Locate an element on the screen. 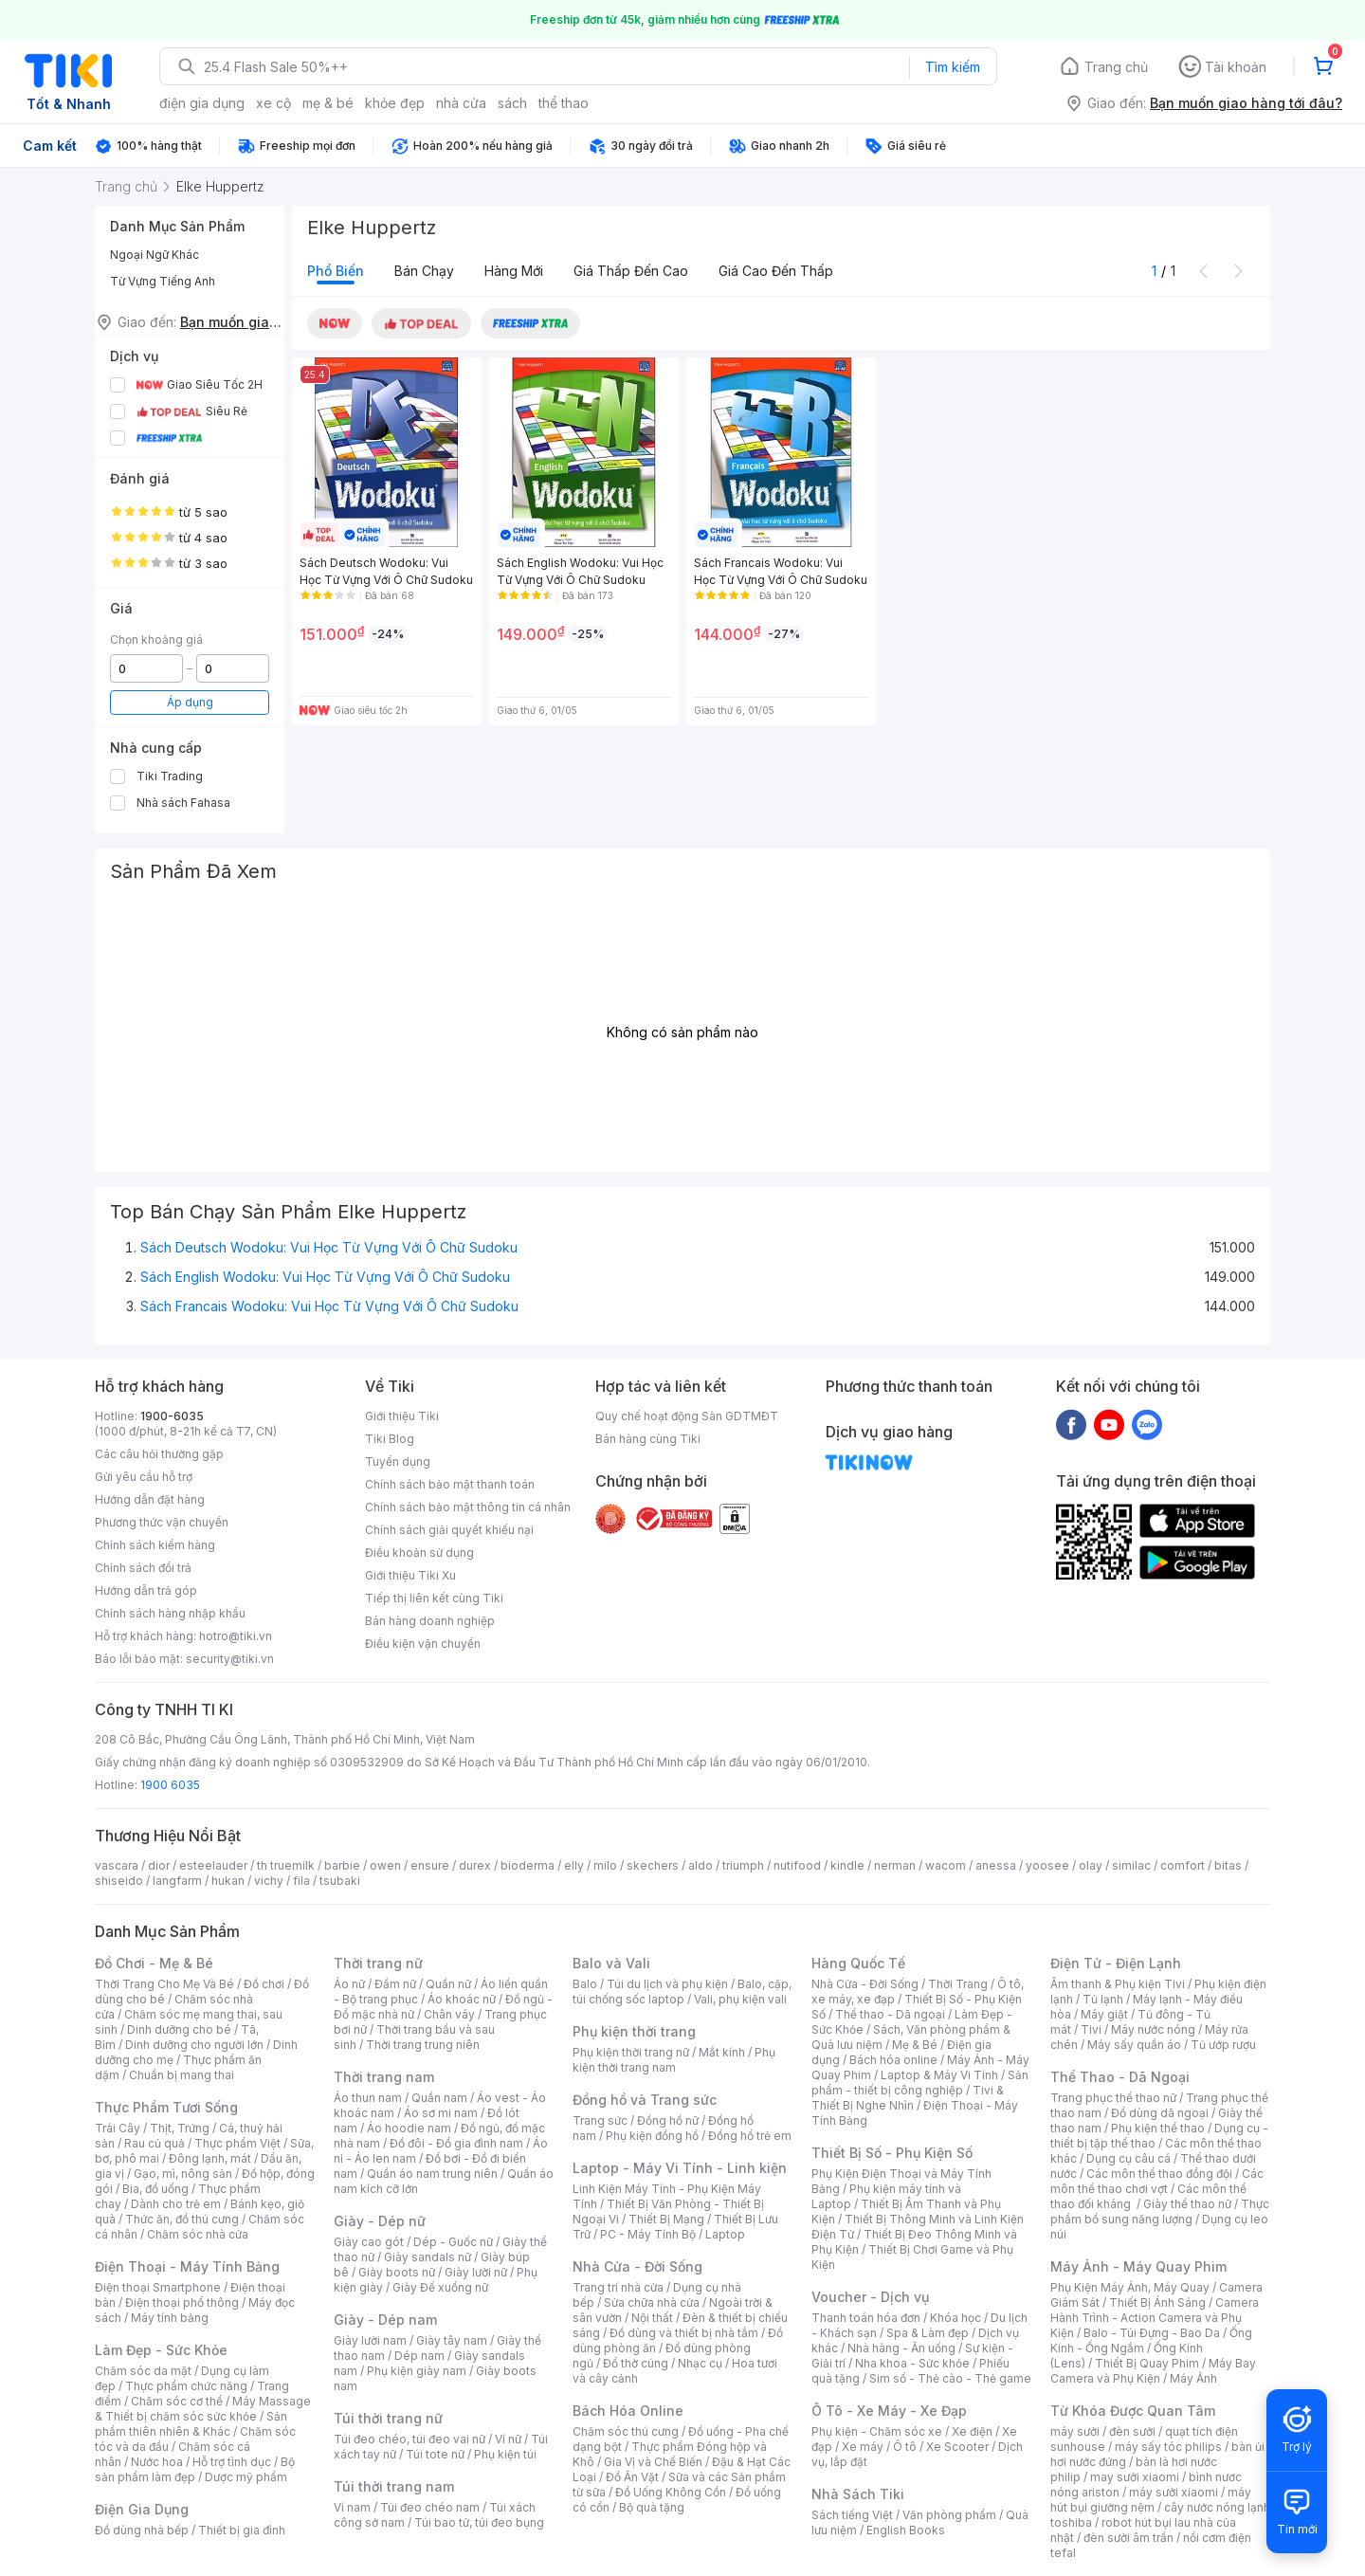 This screenshot has width=1365, height=2576. nutifood is located at coordinates (797, 1865).